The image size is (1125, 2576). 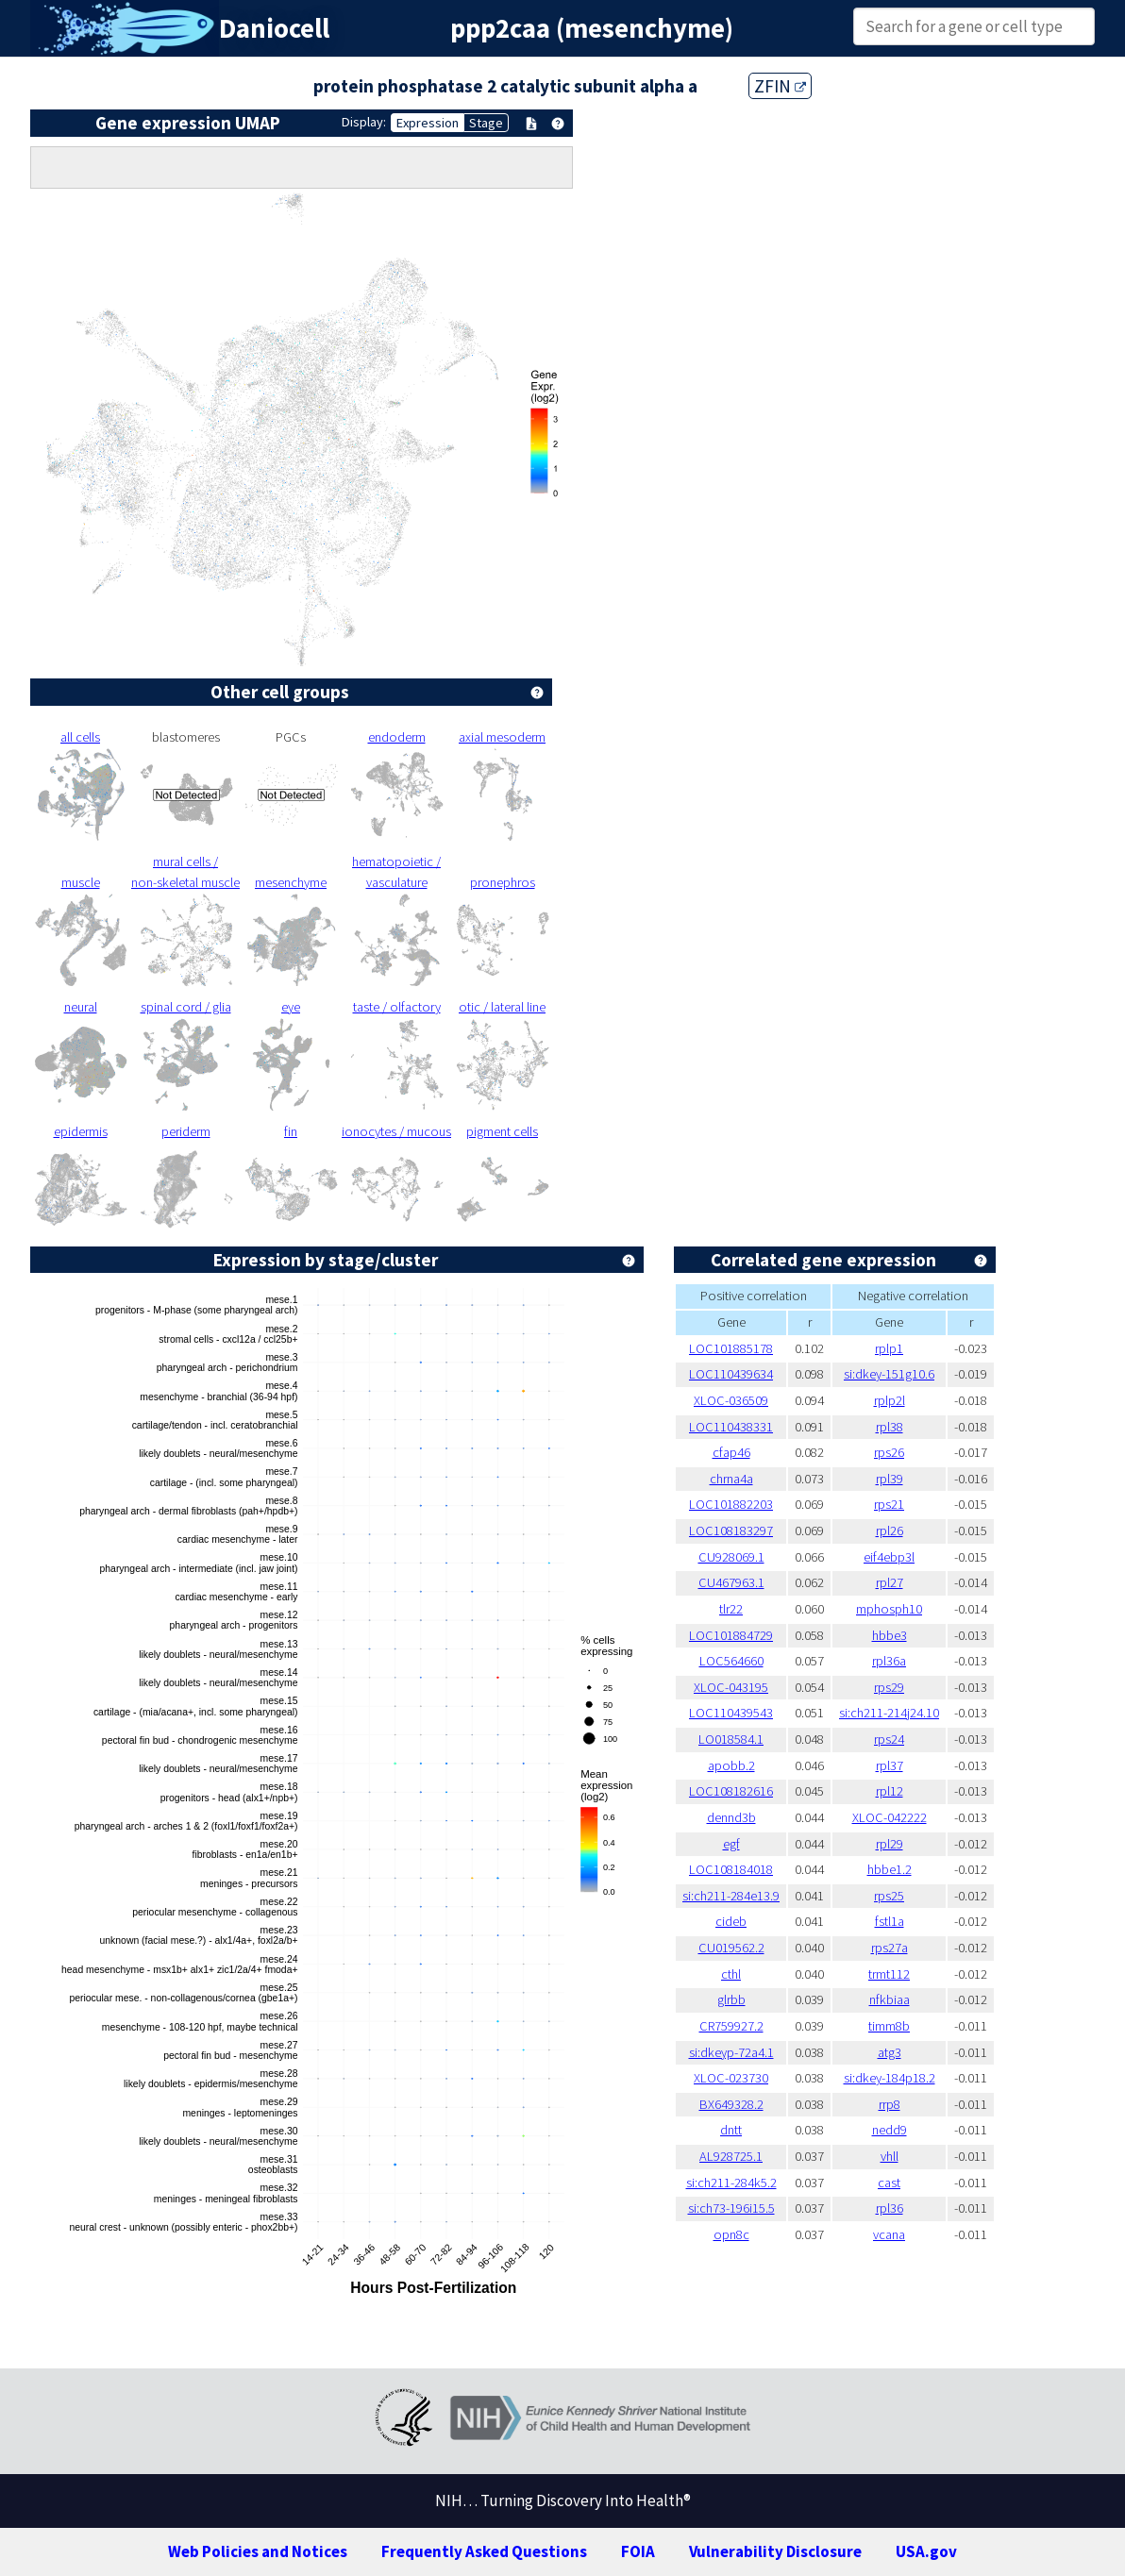 I want to click on Vulnerability Disclosure, so click(x=775, y=2551).